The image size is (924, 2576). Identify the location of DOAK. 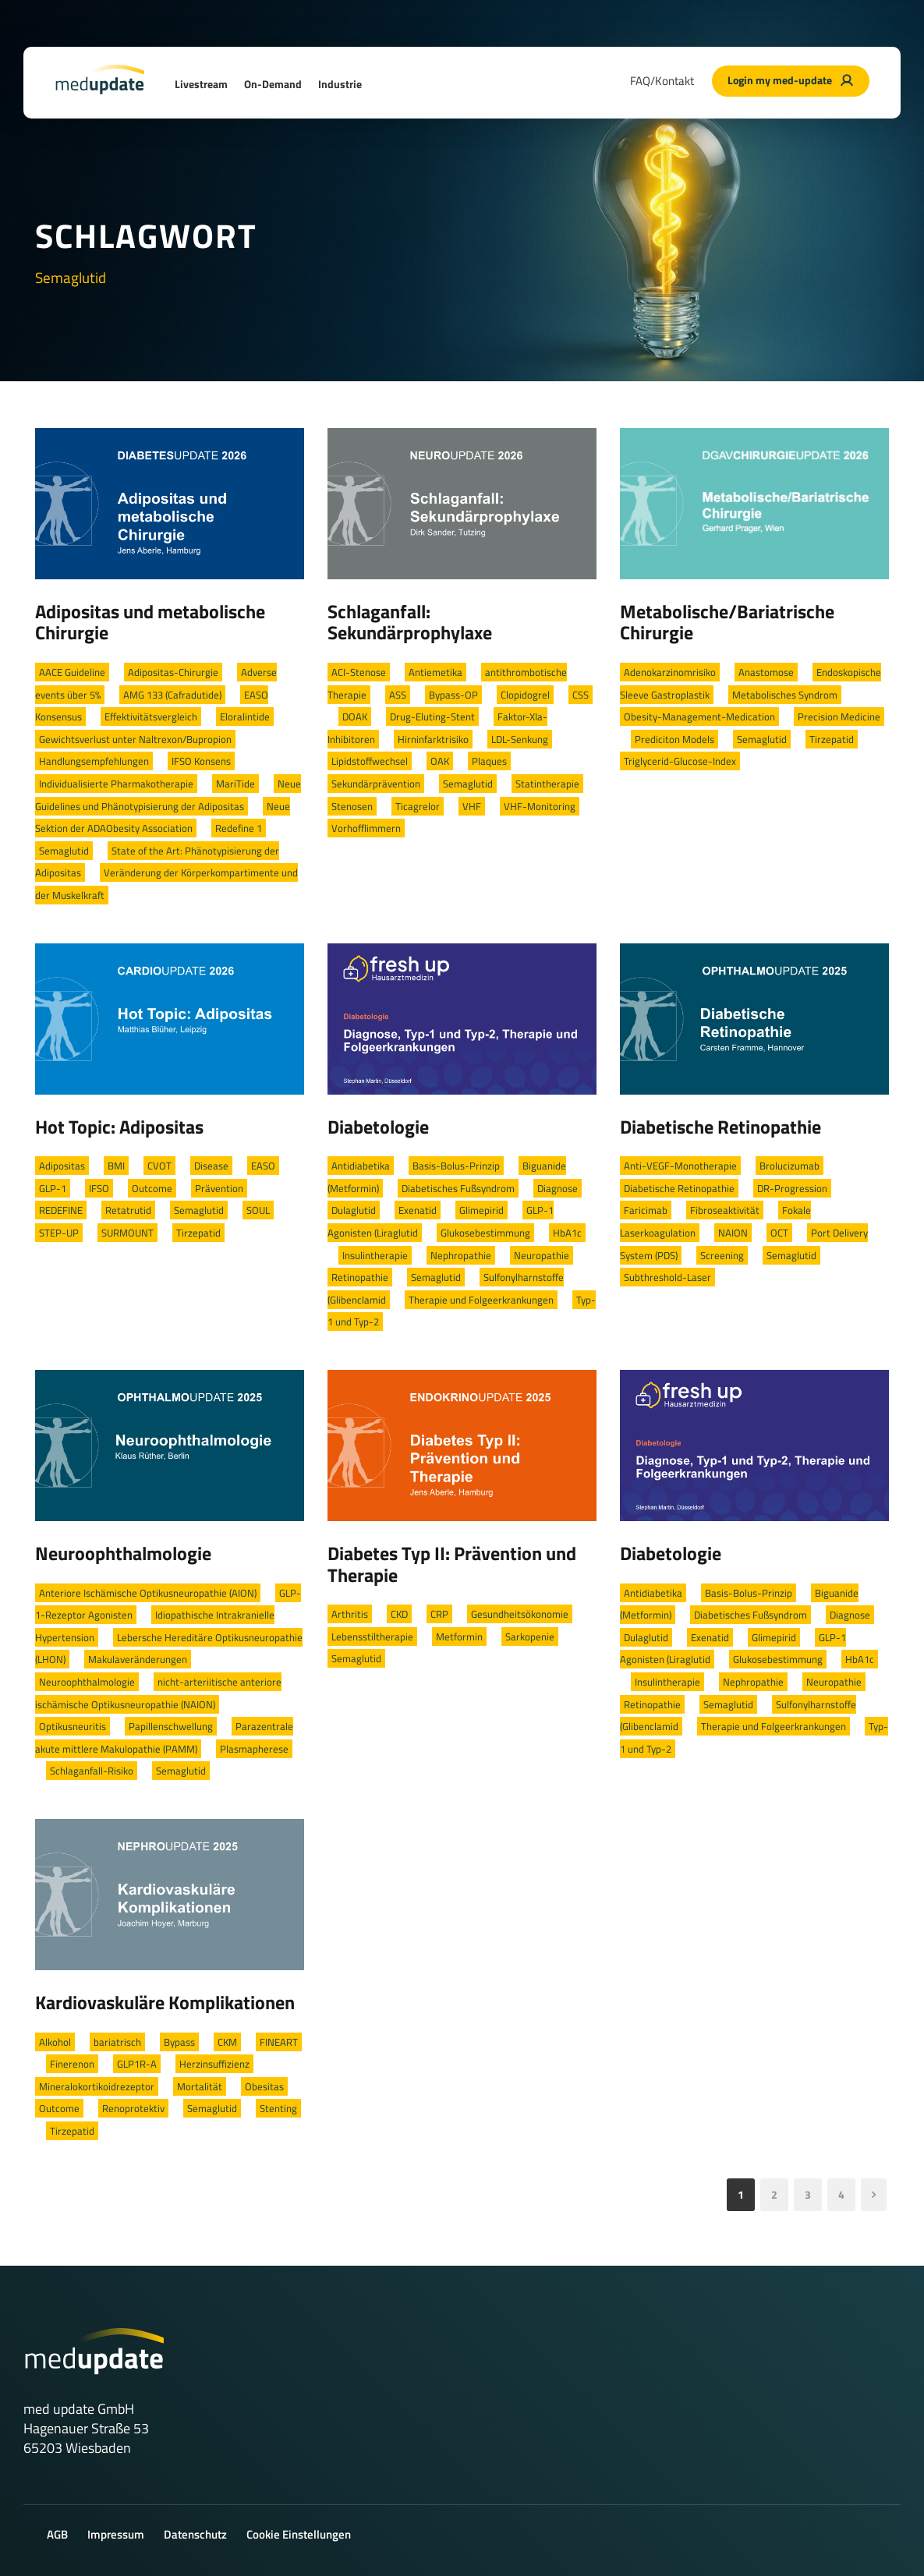
(354, 716).